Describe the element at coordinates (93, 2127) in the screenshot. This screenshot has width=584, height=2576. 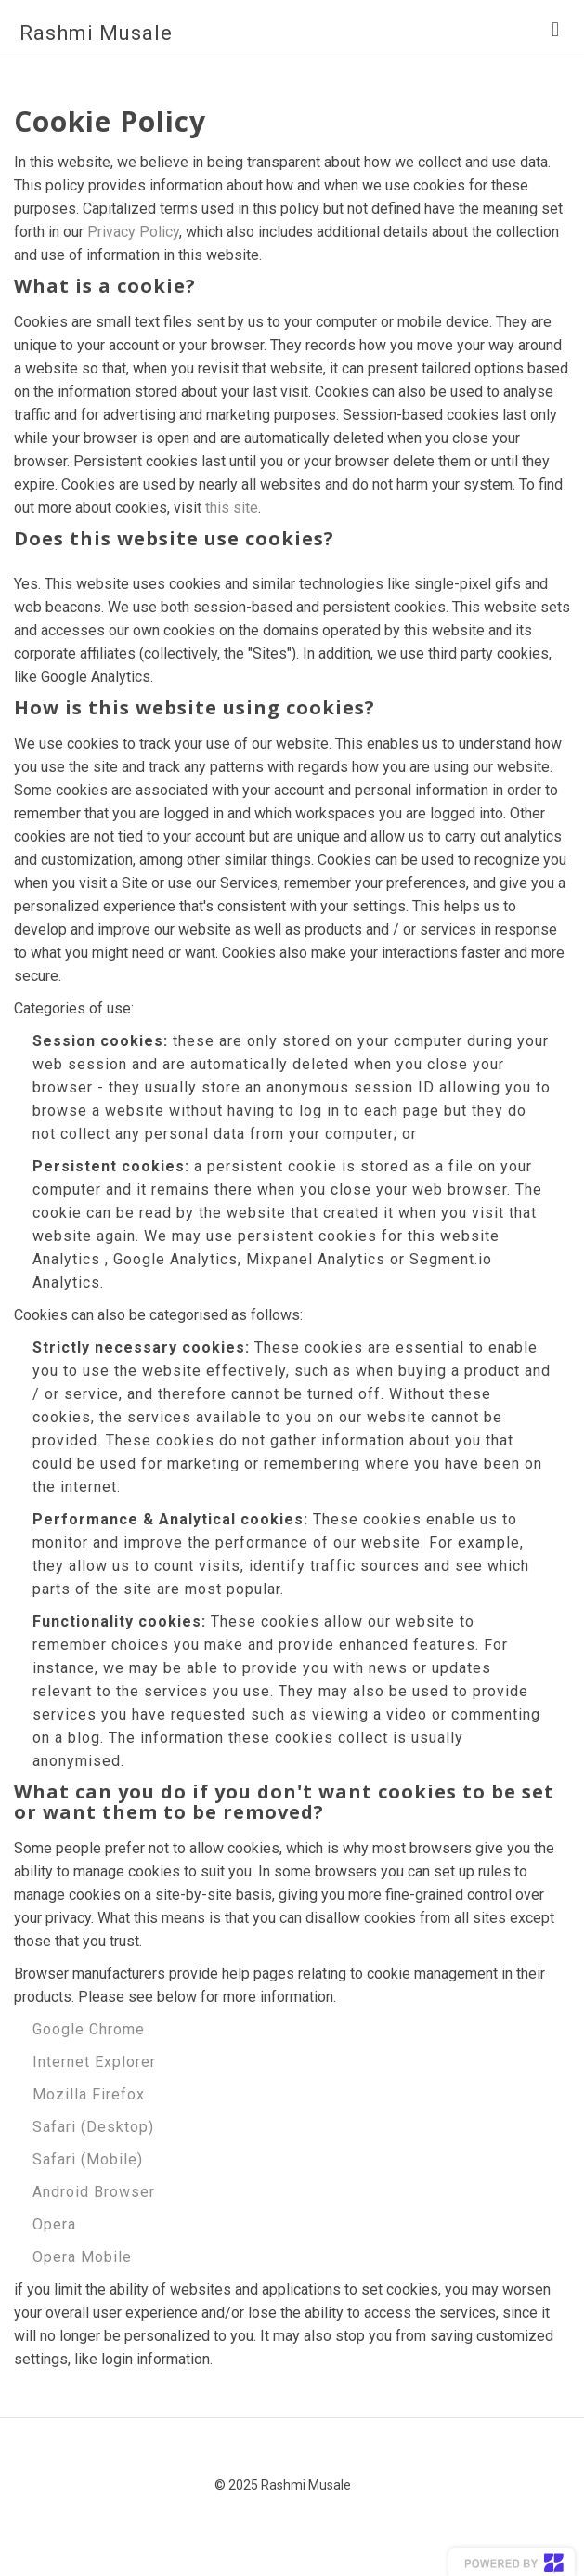
I see `Safari (Desktop)` at that location.